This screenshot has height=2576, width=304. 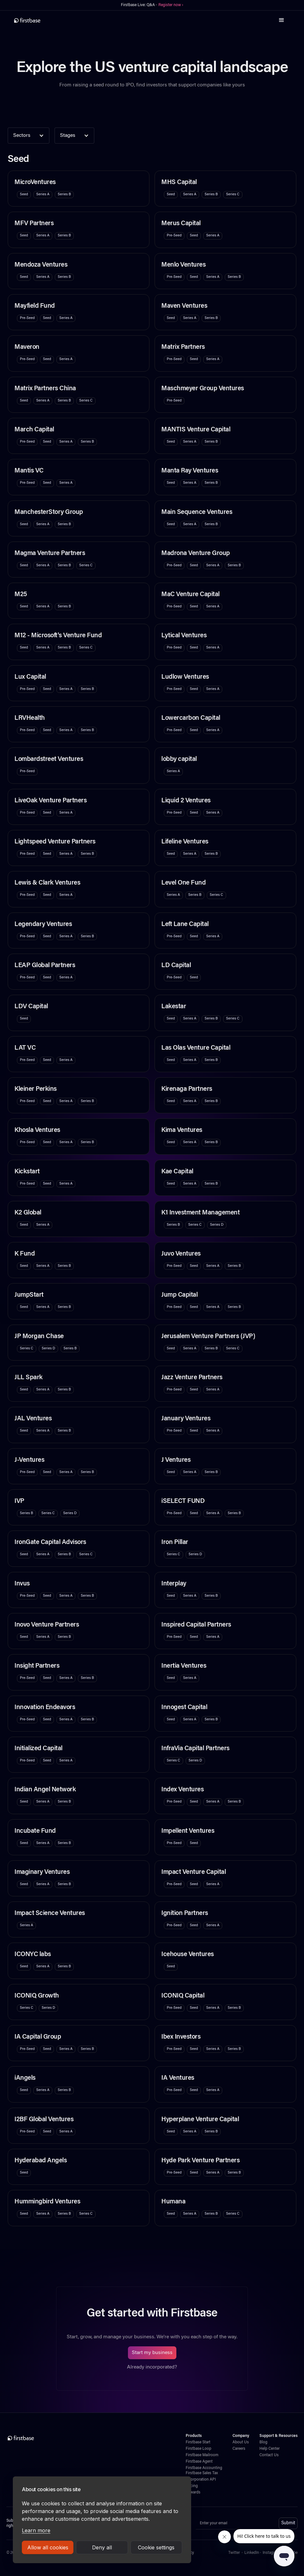 I want to click on Firstbase Mailroom, so click(x=202, y=2455).